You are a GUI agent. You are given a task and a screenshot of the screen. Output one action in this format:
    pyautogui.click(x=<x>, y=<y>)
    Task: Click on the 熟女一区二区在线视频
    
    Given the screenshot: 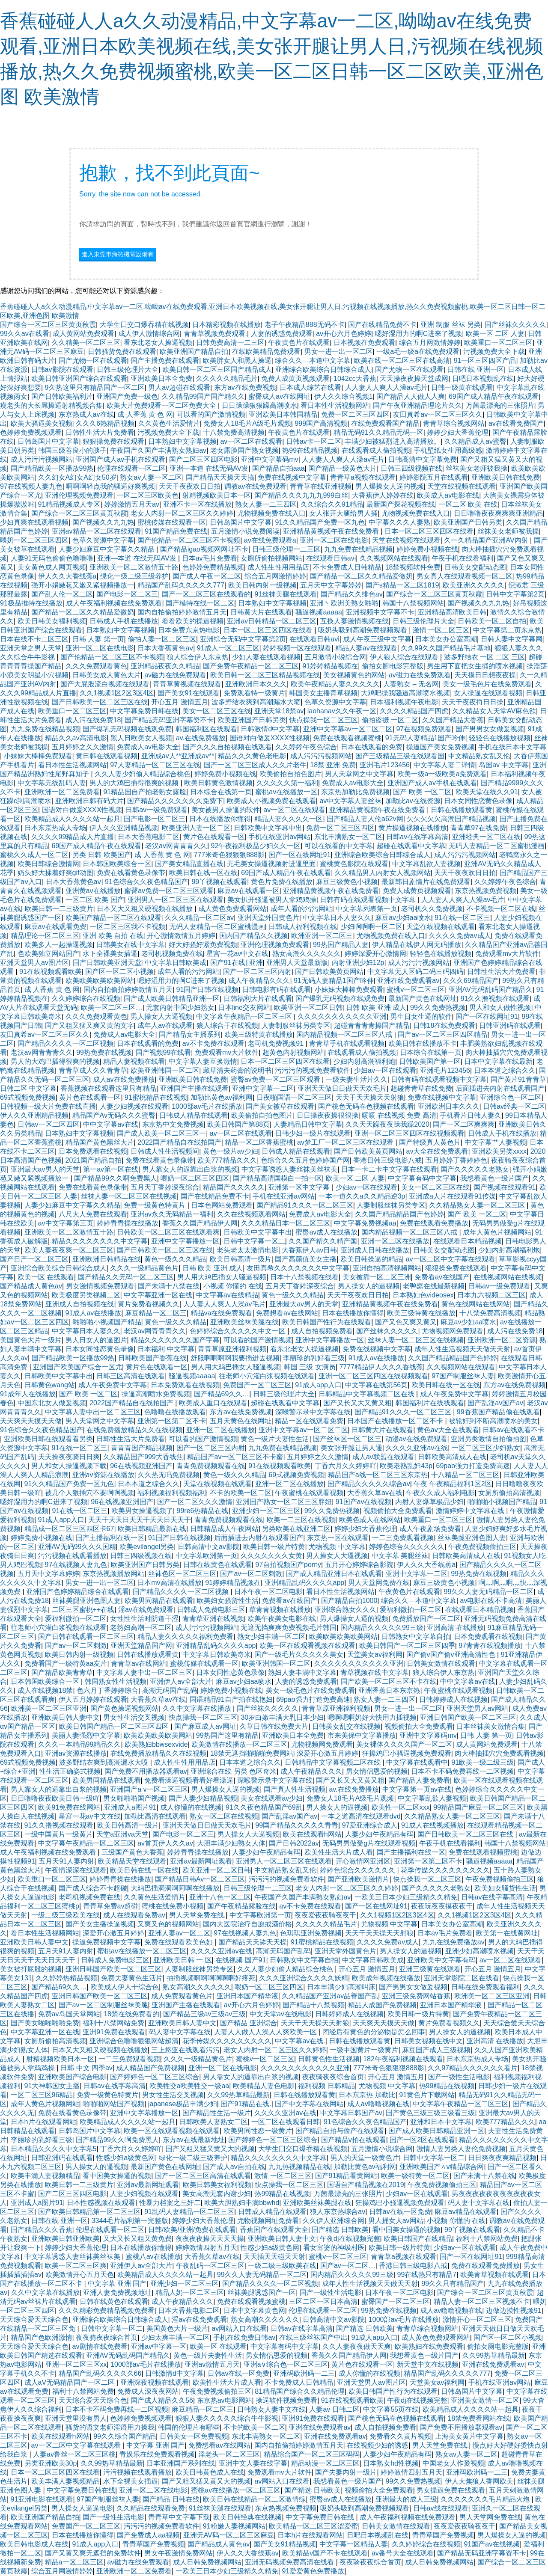 What is the action you would take?
    pyautogui.click(x=224, y=1816)
    